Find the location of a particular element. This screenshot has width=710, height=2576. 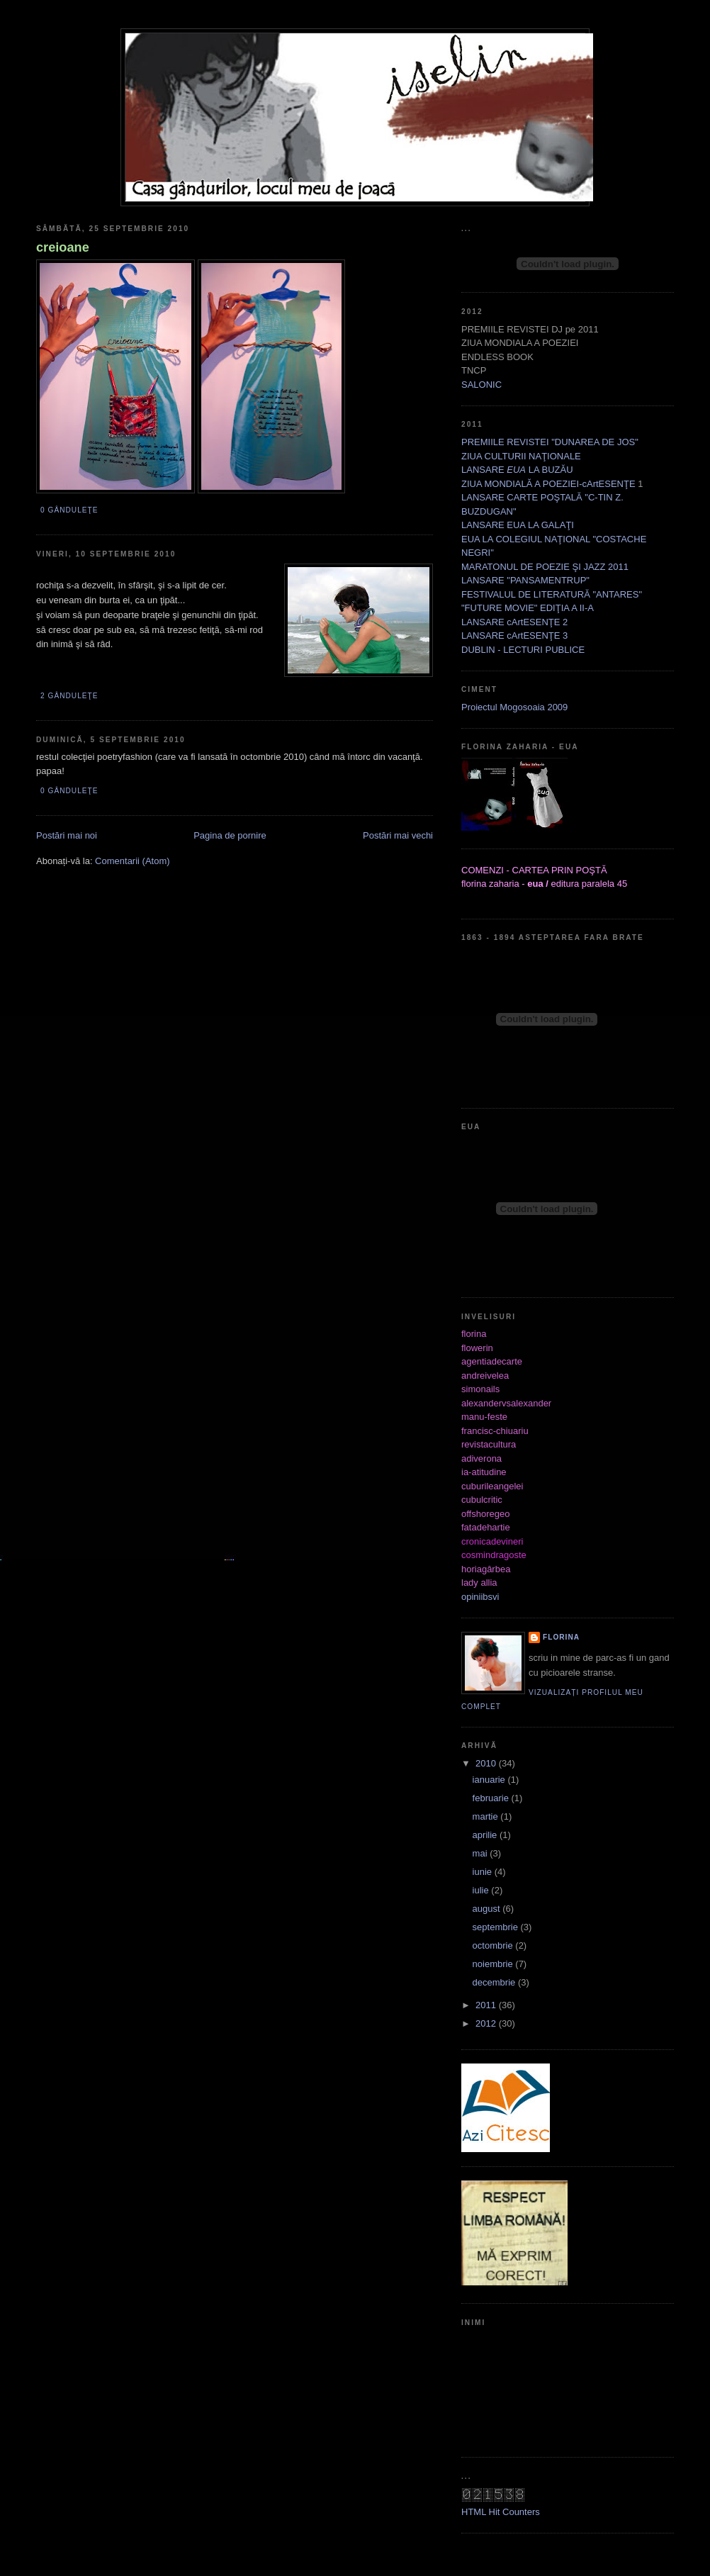

ZIUA MONDIALĂ A POEZIEI-cArtESENŢE is located at coordinates (548, 483).